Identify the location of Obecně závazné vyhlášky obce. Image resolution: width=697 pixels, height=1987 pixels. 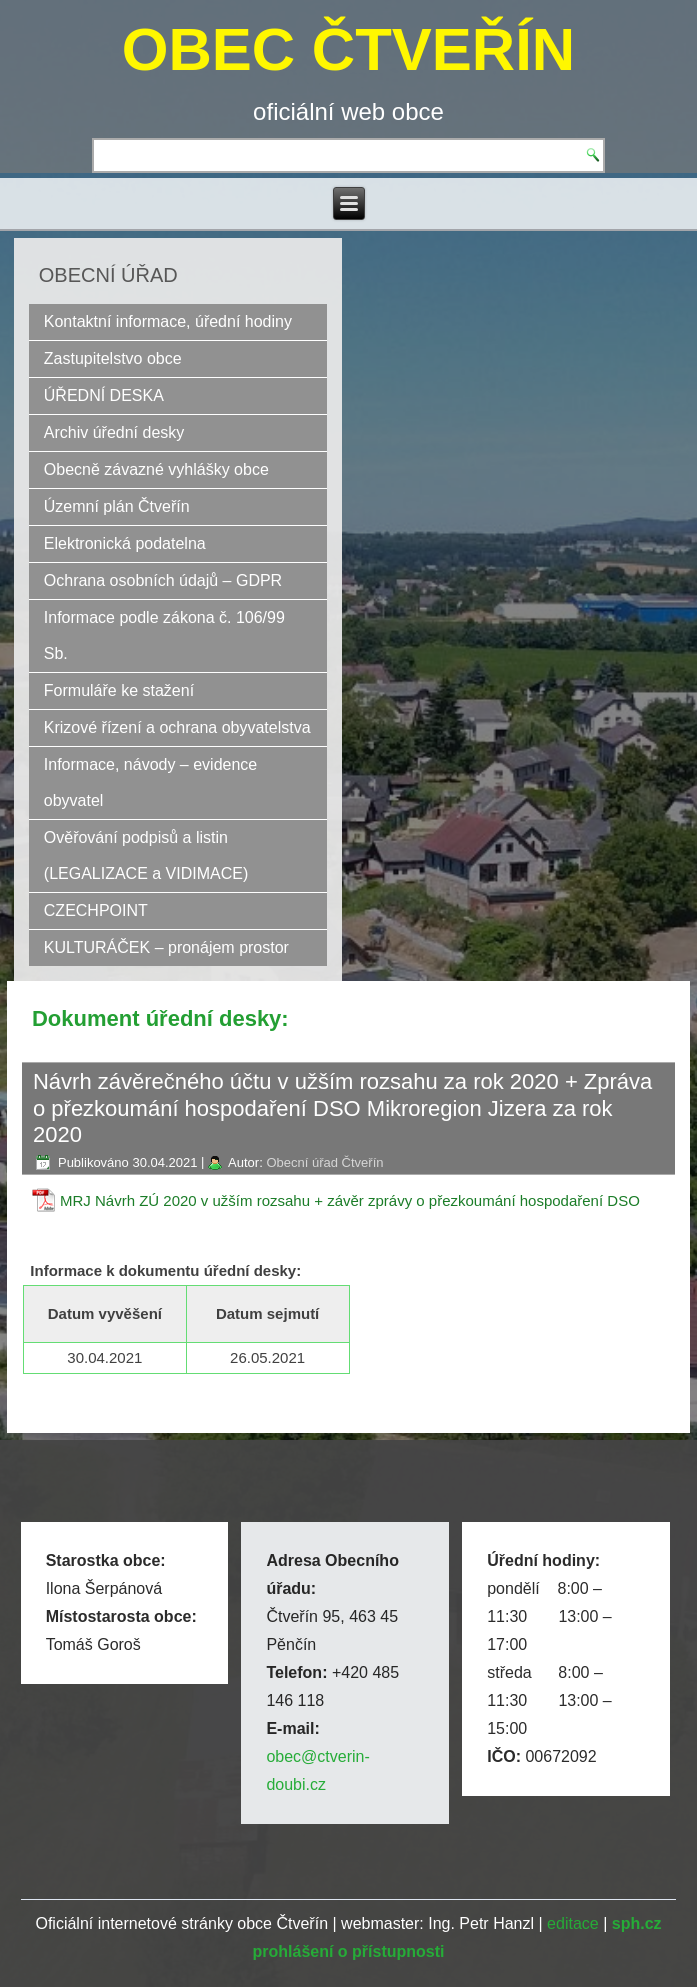
(156, 469).